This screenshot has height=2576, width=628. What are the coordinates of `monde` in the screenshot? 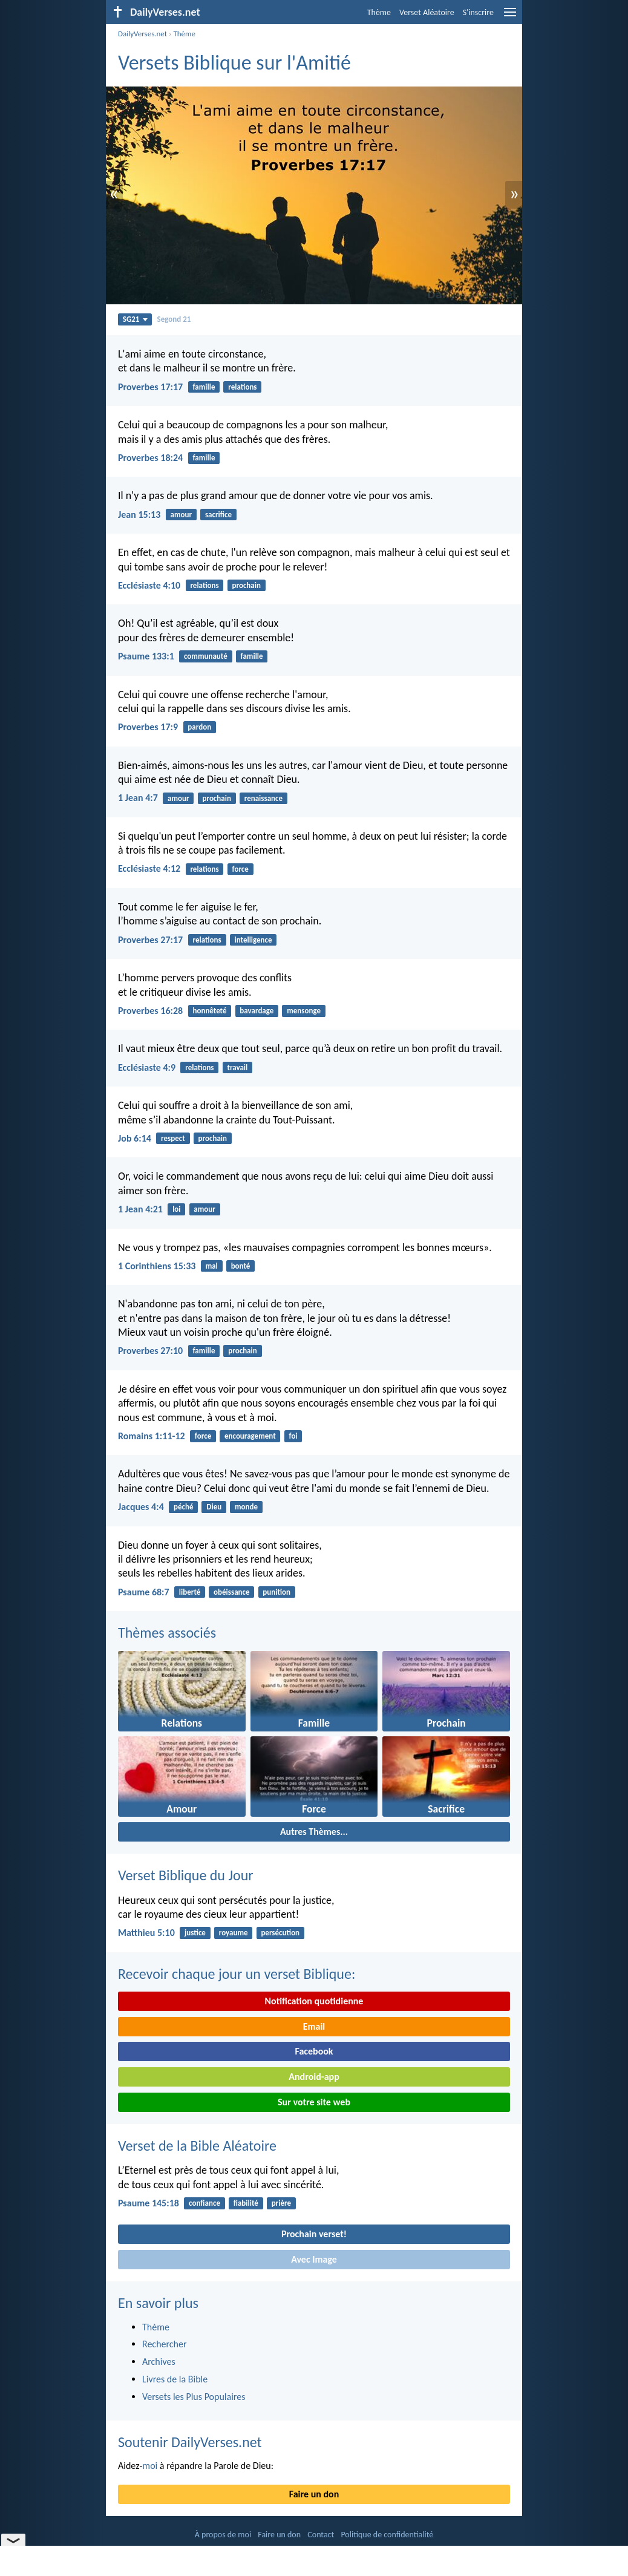 It's located at (246, 1506).